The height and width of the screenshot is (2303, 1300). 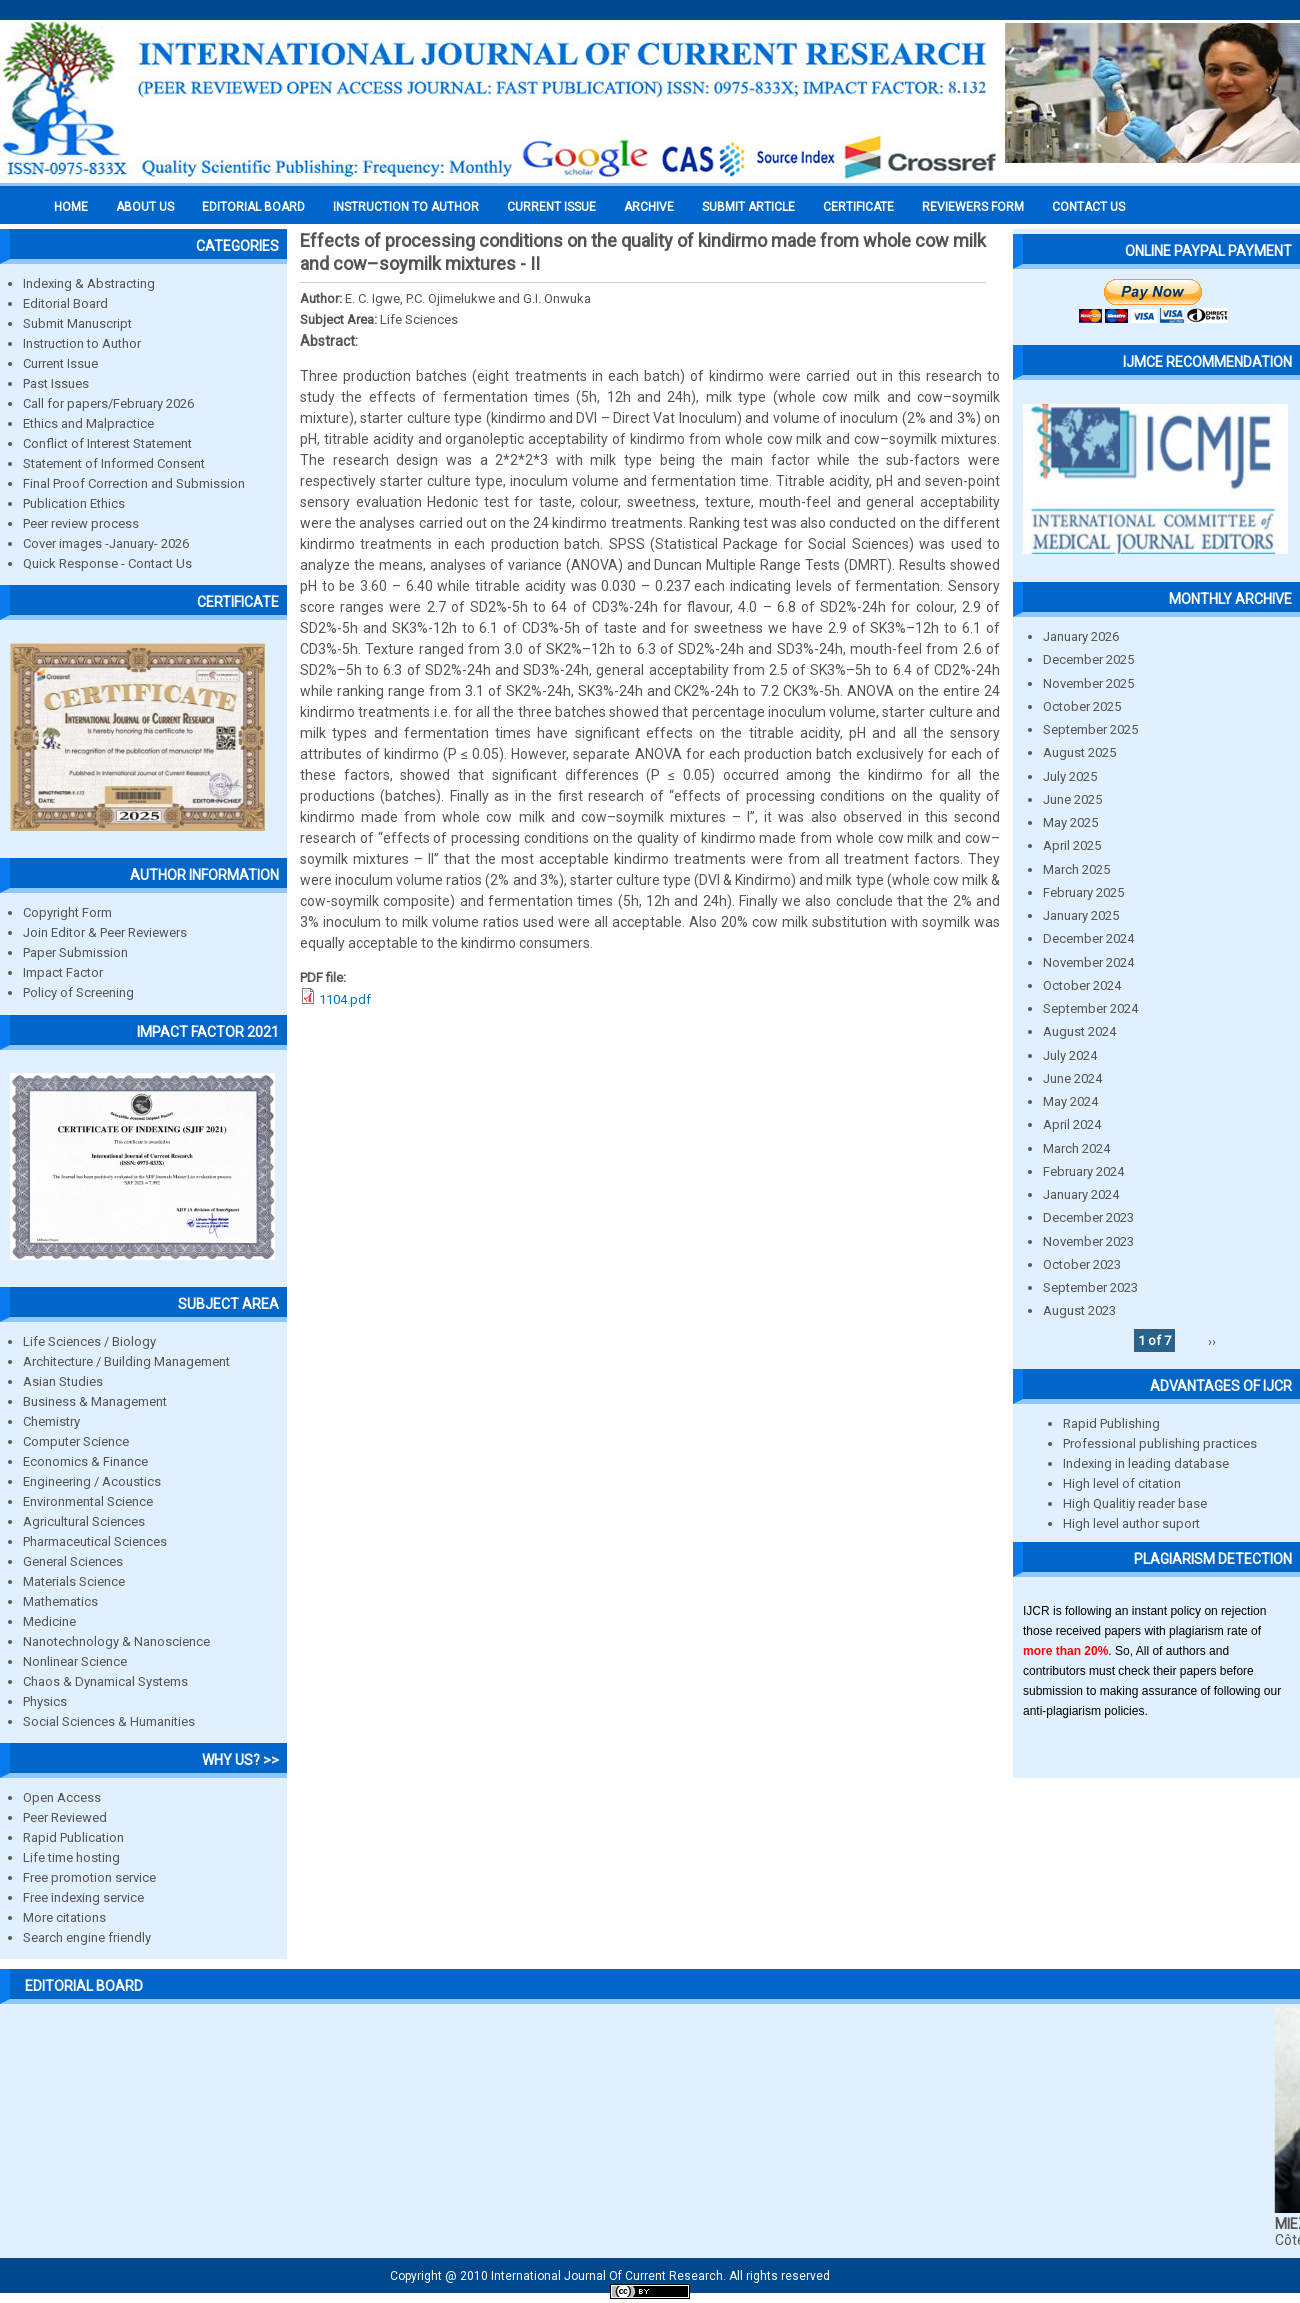 I want to click on June 2025, so click(x=1072, y=799).